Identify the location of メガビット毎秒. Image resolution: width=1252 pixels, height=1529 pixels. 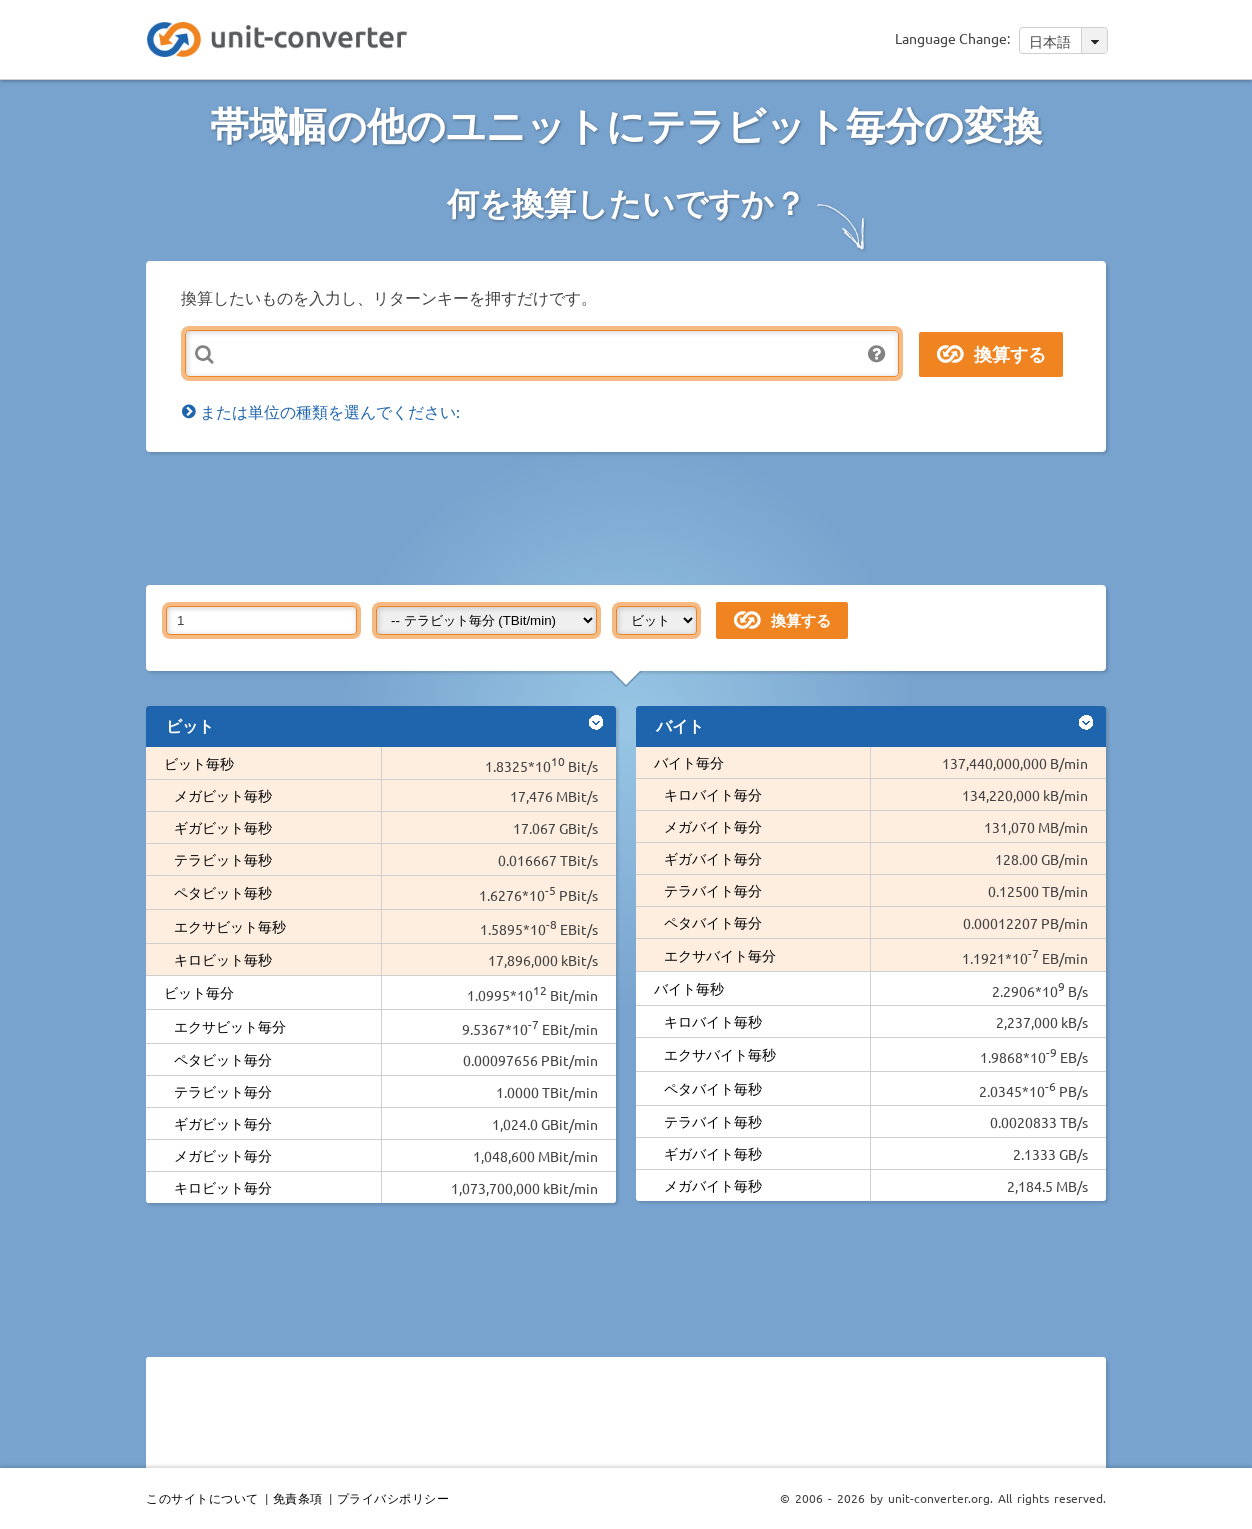
(223, 795).